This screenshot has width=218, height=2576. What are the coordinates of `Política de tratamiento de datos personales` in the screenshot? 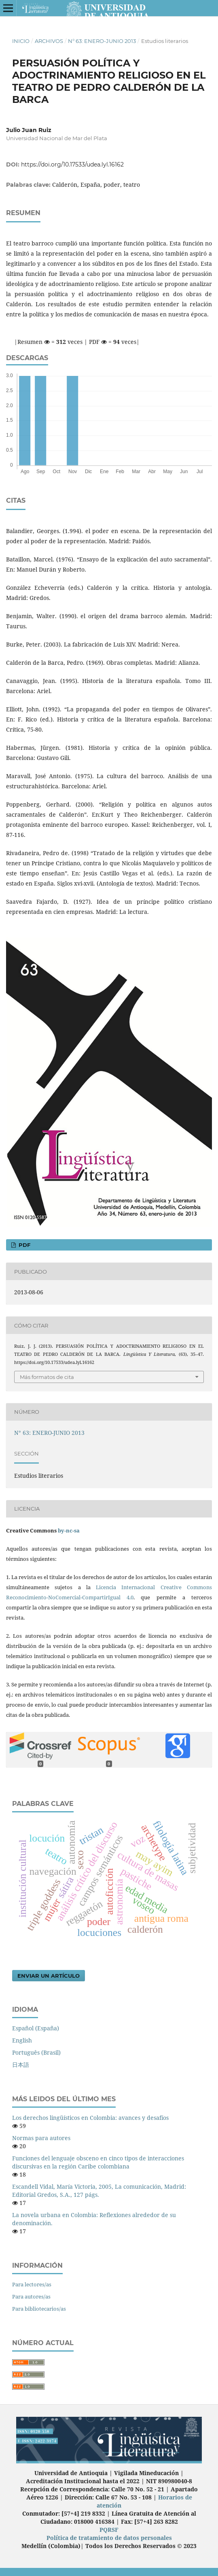 It's located at (109, 2538).